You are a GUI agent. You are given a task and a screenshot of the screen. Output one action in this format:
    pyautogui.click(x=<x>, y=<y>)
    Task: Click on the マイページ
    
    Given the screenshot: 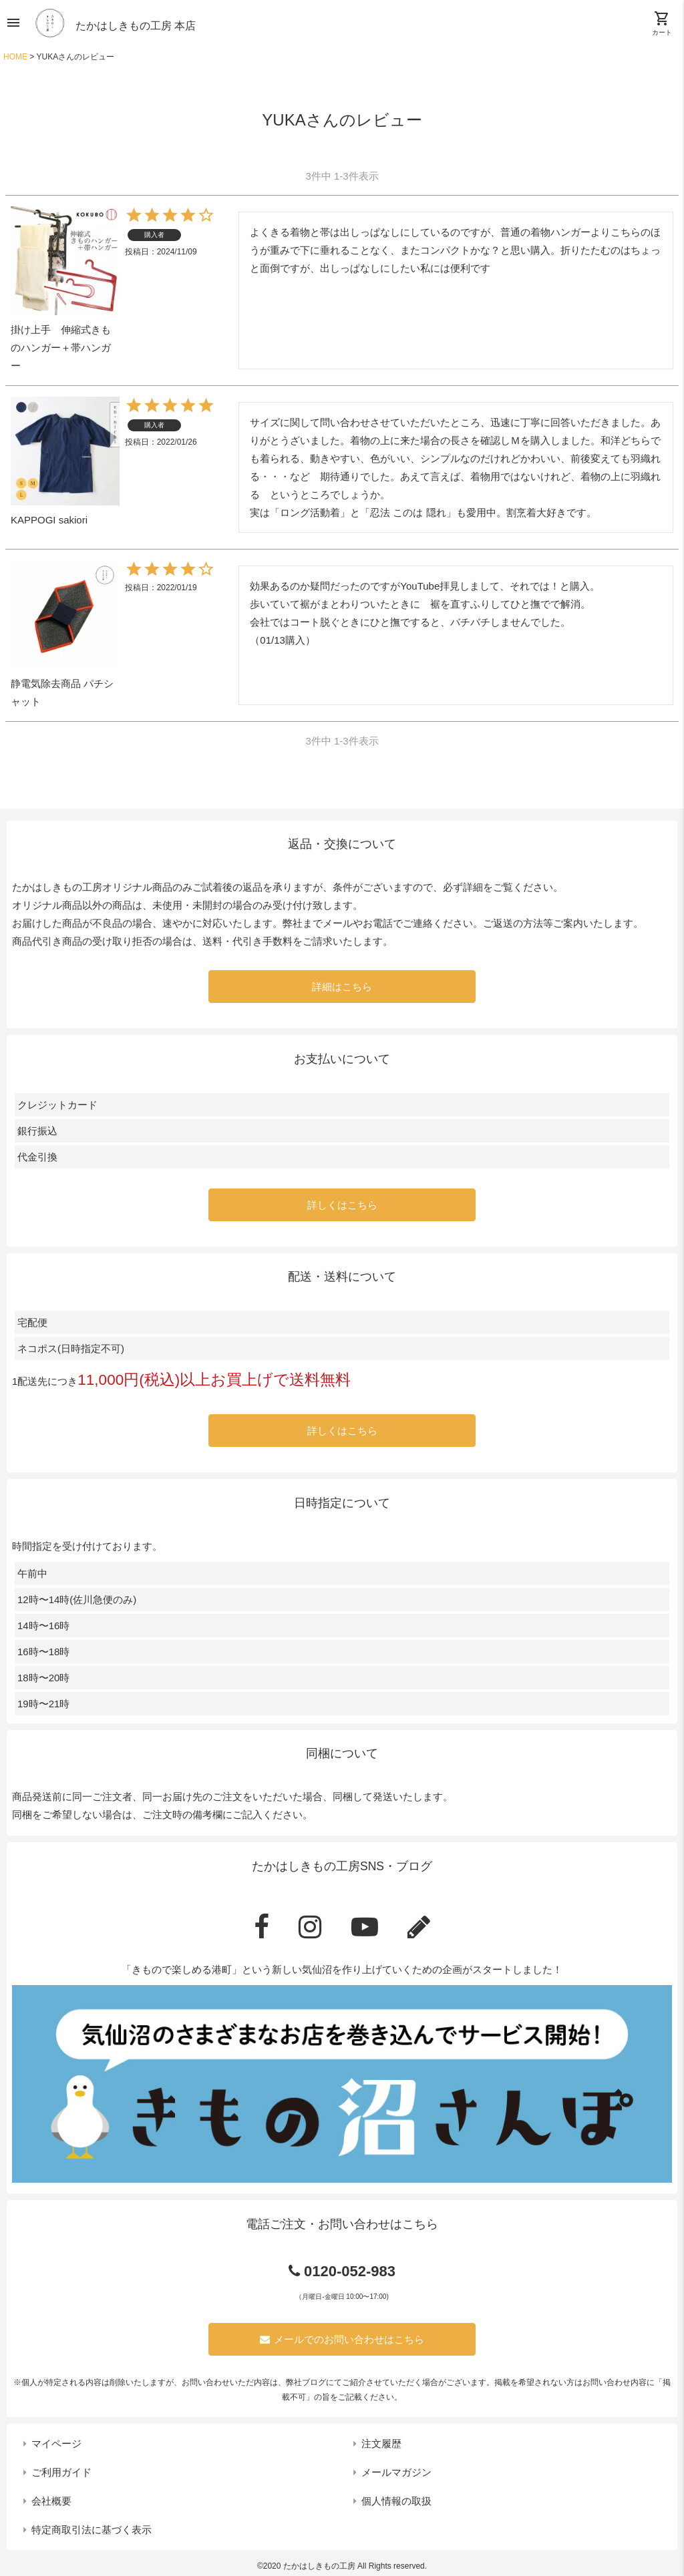 What is the action you would take?
    pyautogui.click(x=56, y=2443)
    